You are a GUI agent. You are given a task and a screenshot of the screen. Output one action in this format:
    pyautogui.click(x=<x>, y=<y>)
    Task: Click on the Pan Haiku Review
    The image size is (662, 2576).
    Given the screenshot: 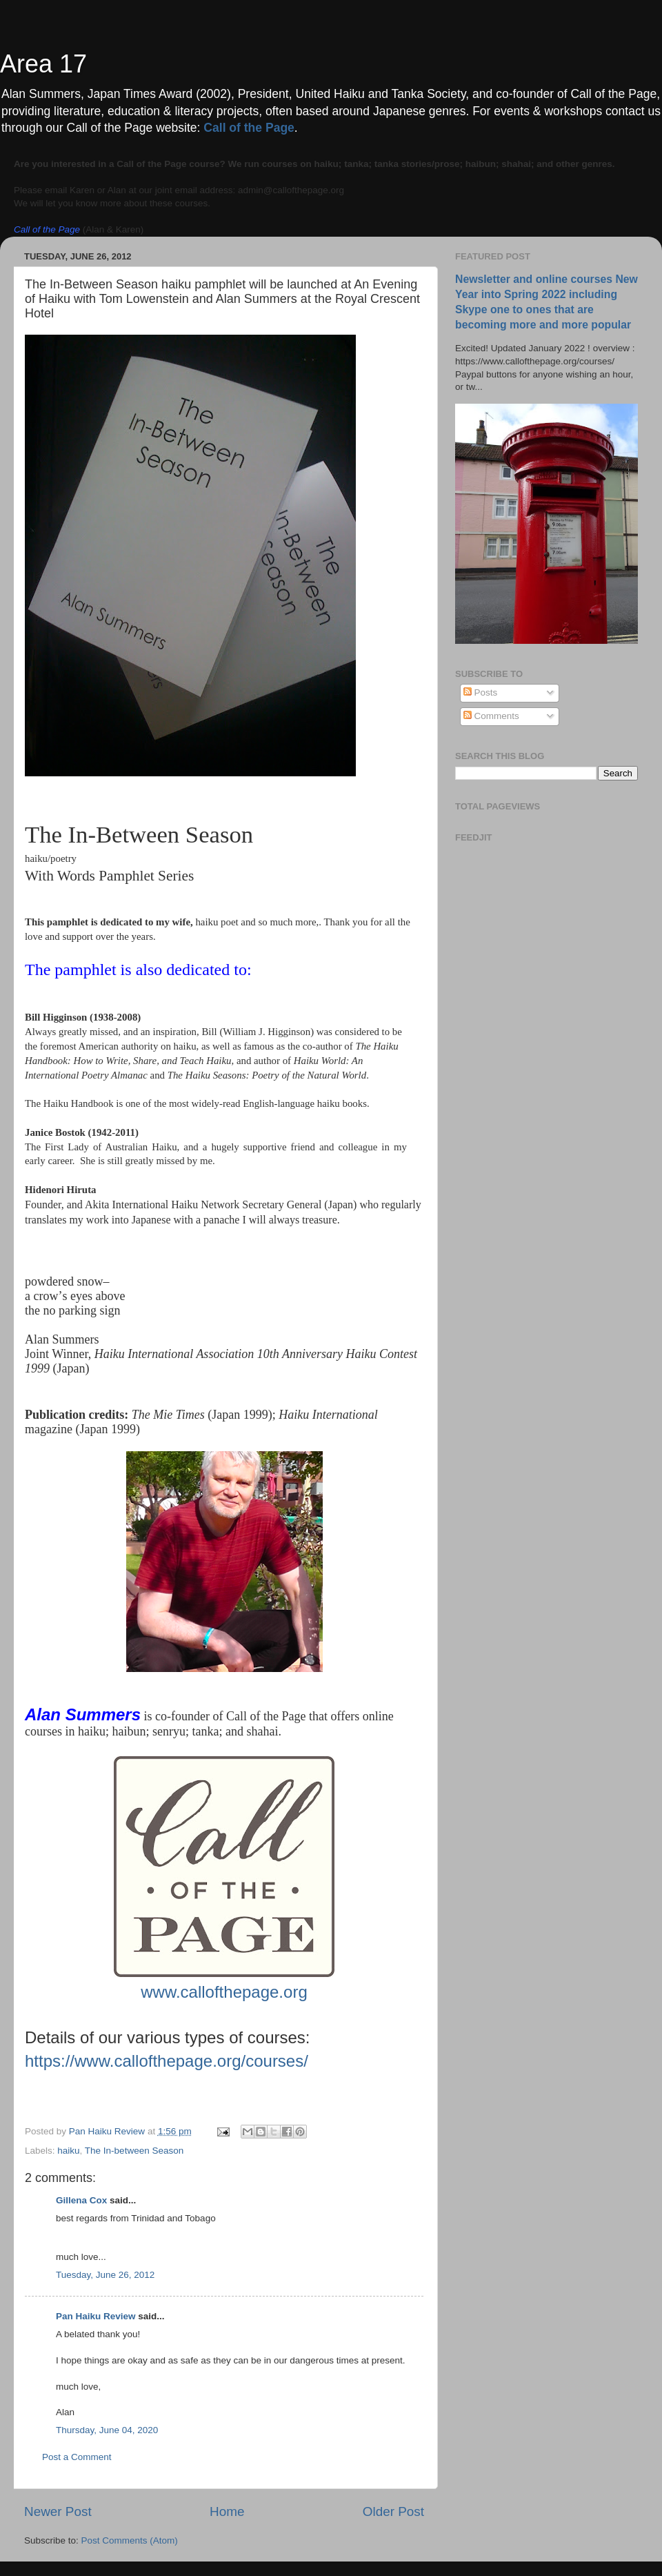 What is the action you would take?
    pyautogui.click(x=96, y=2316)
    